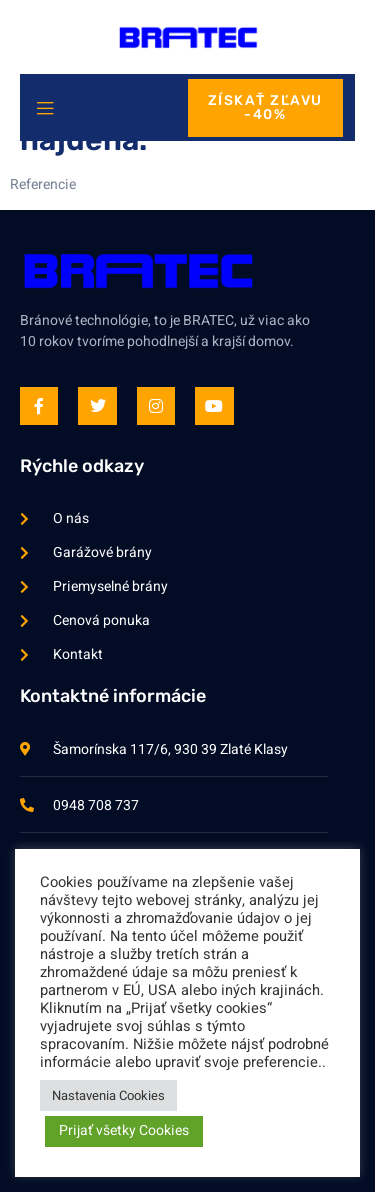  I want to click on Nastavenia Cookies [button], so click(108, 1095).